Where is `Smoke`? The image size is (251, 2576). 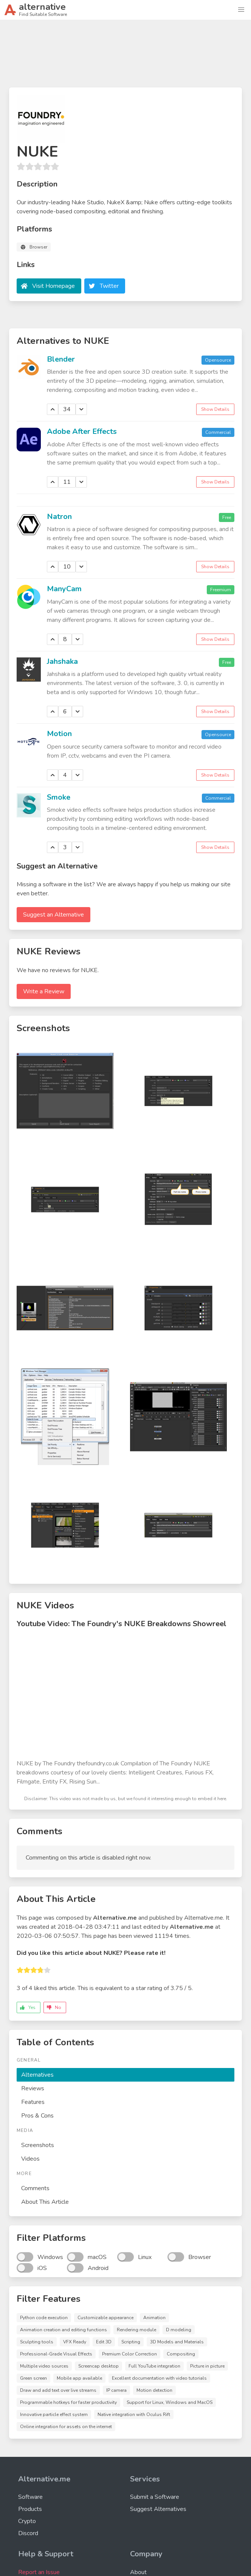 Smoke is located at coordinates (58, 797).